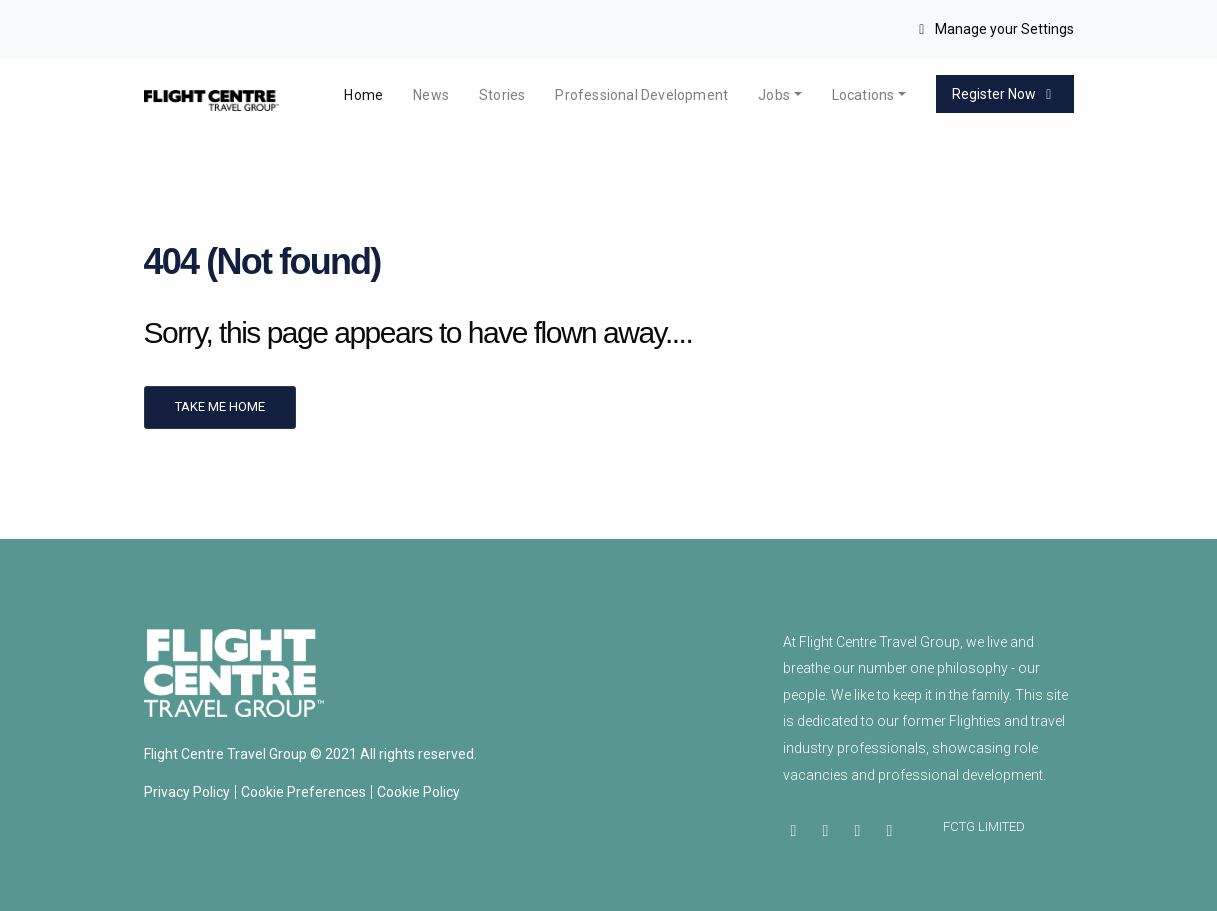 The image size is (1217, 911). I want to click on News, so click(431, 95).